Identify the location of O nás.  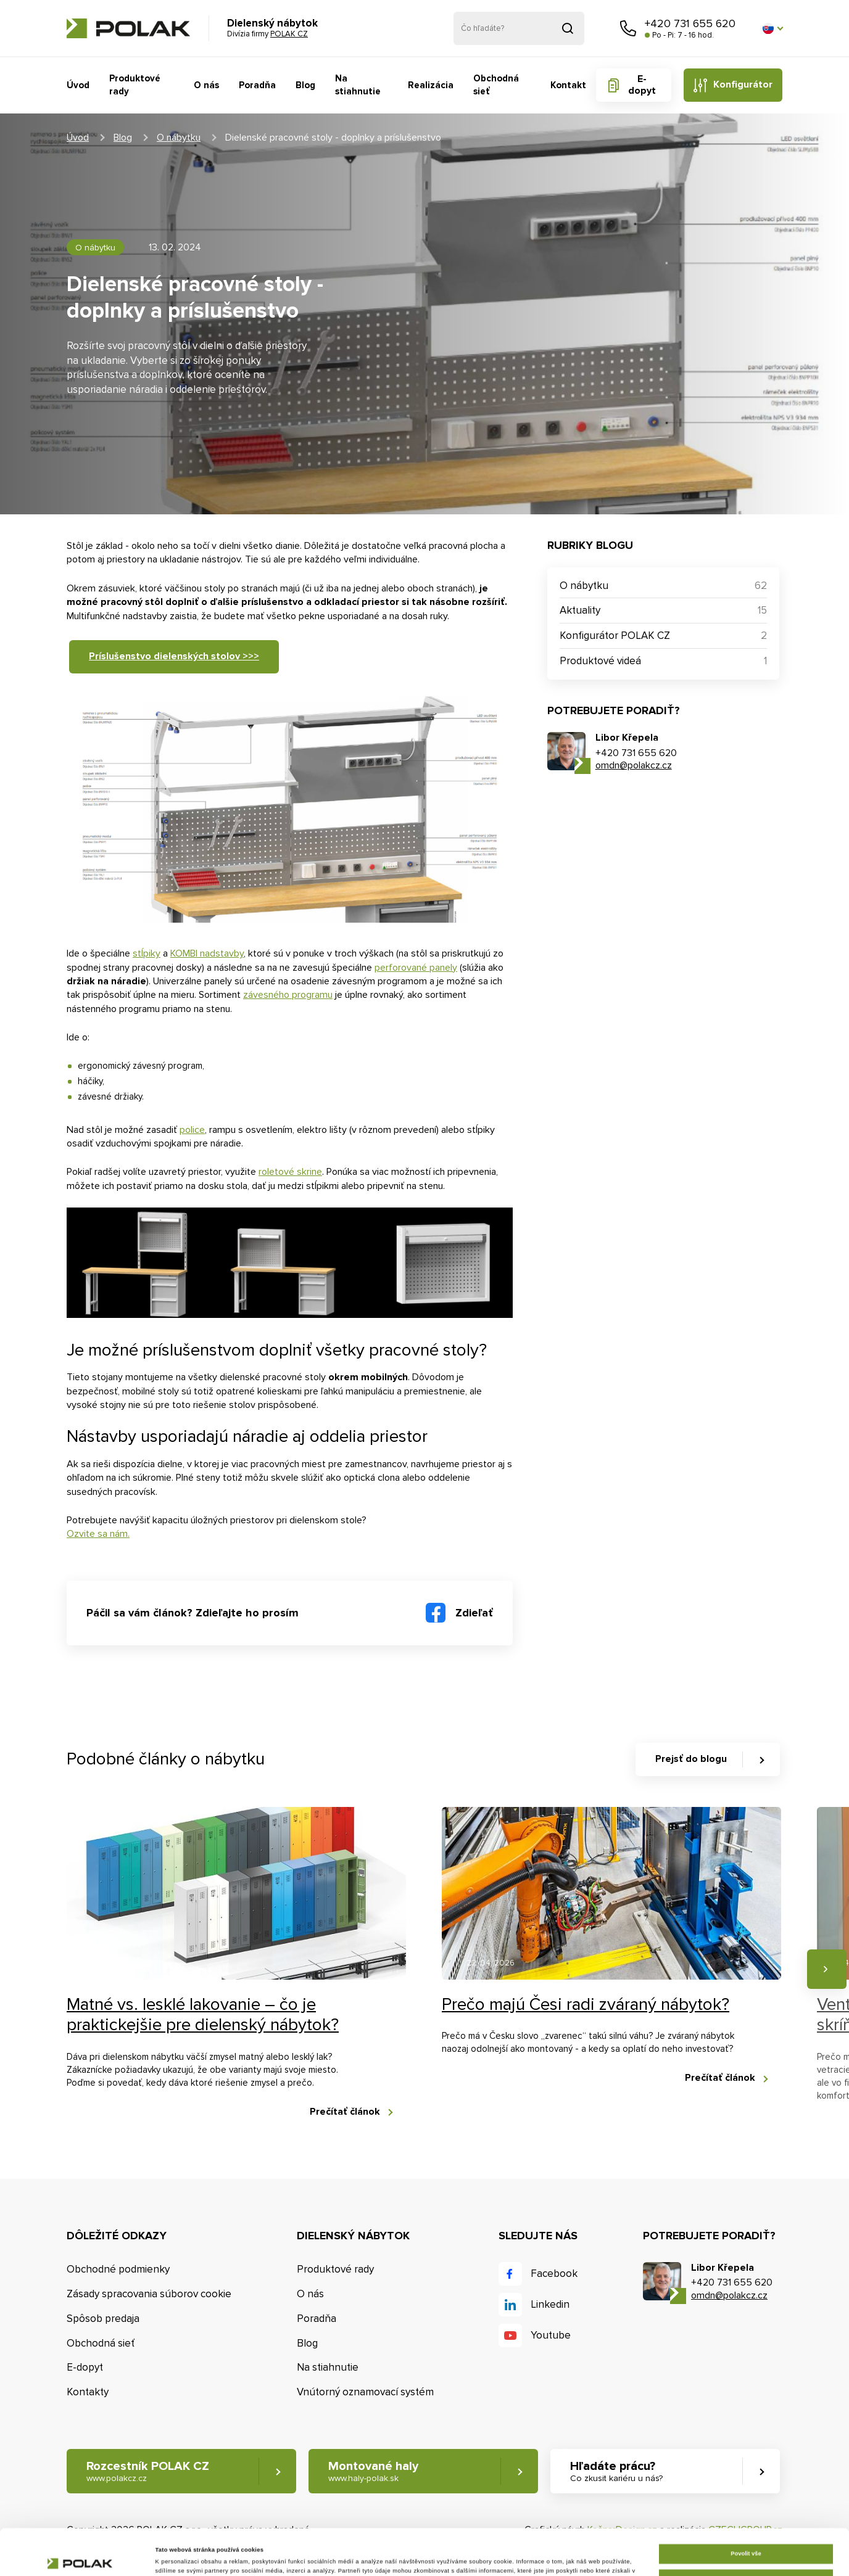
(206, 85).